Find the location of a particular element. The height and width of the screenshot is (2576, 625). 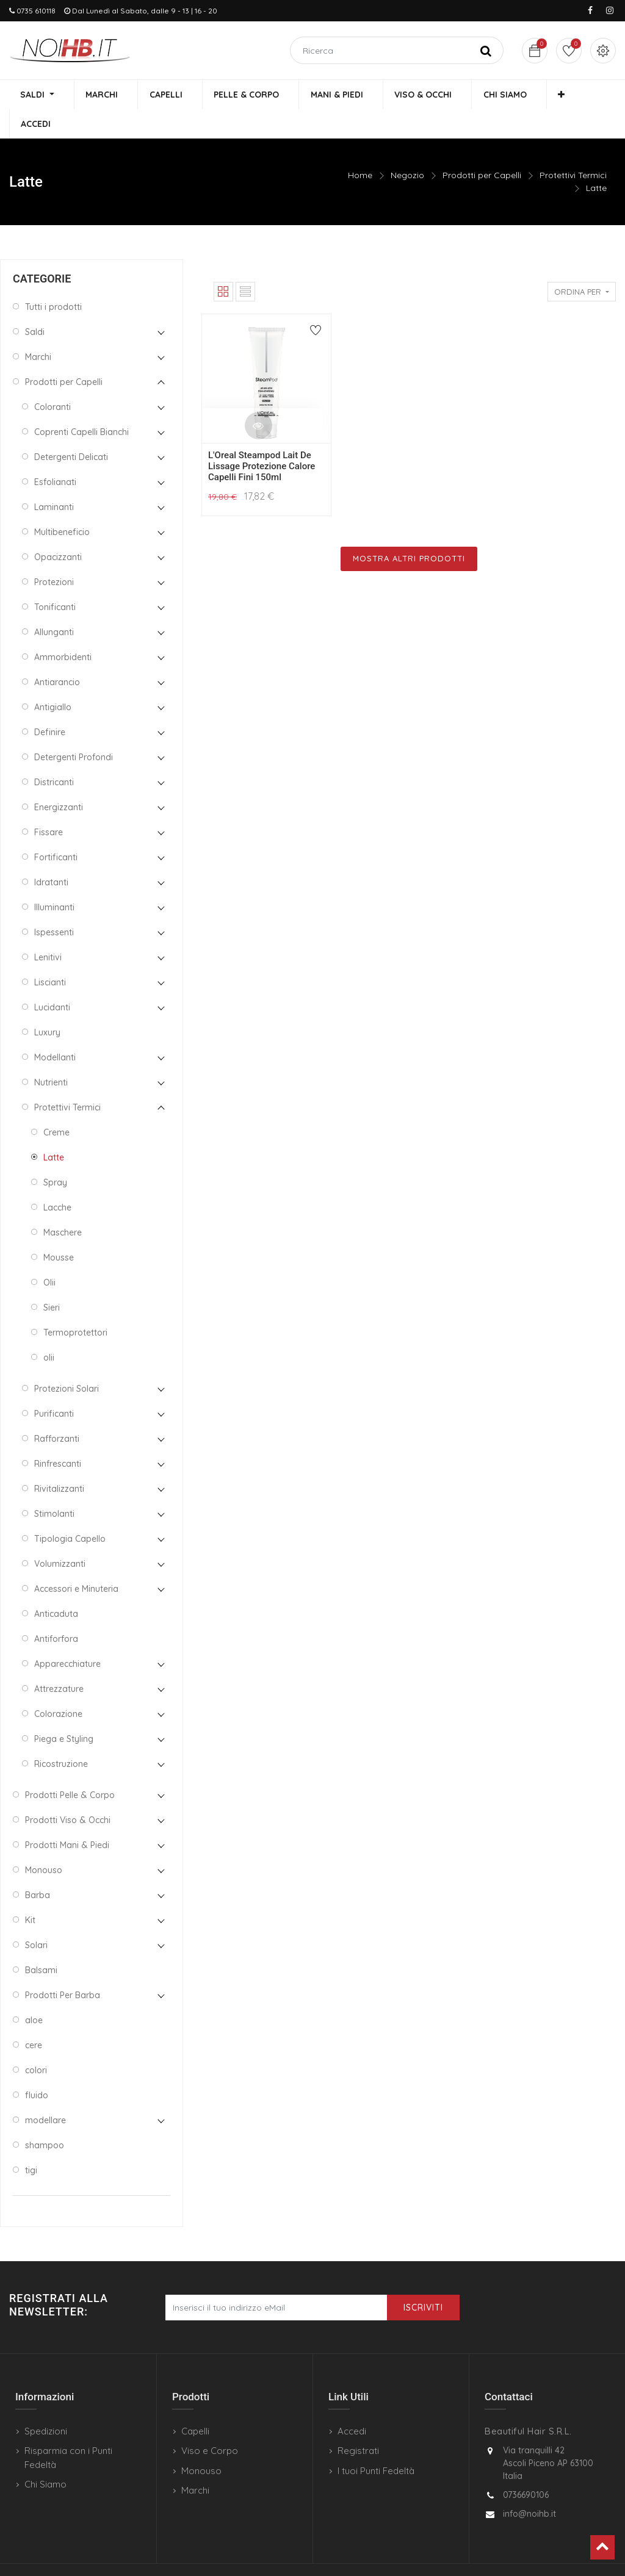

Accessori e Minuteria is located at coordinates (76, 1560).